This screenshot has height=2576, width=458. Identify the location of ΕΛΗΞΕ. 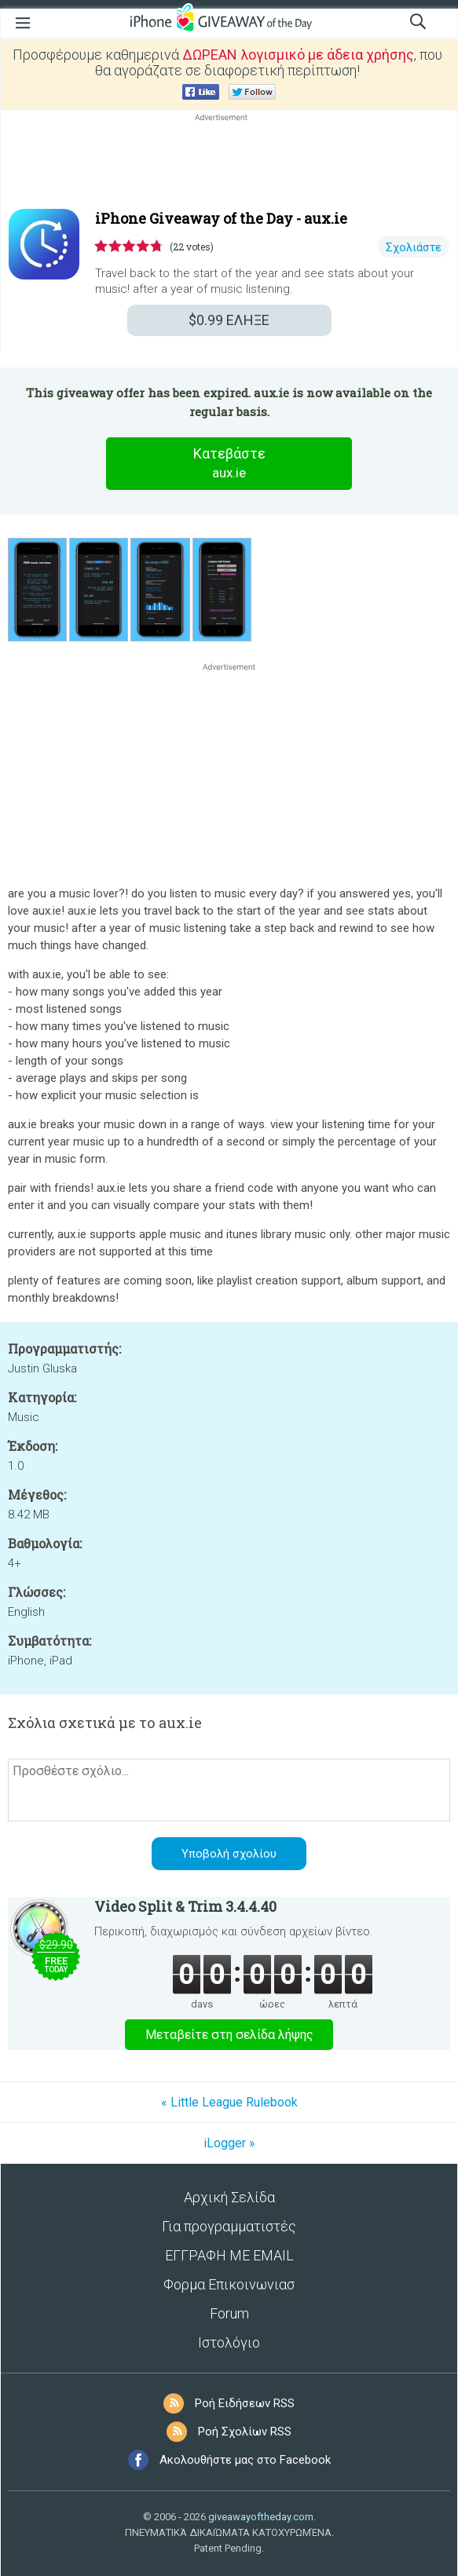
(229, 320).